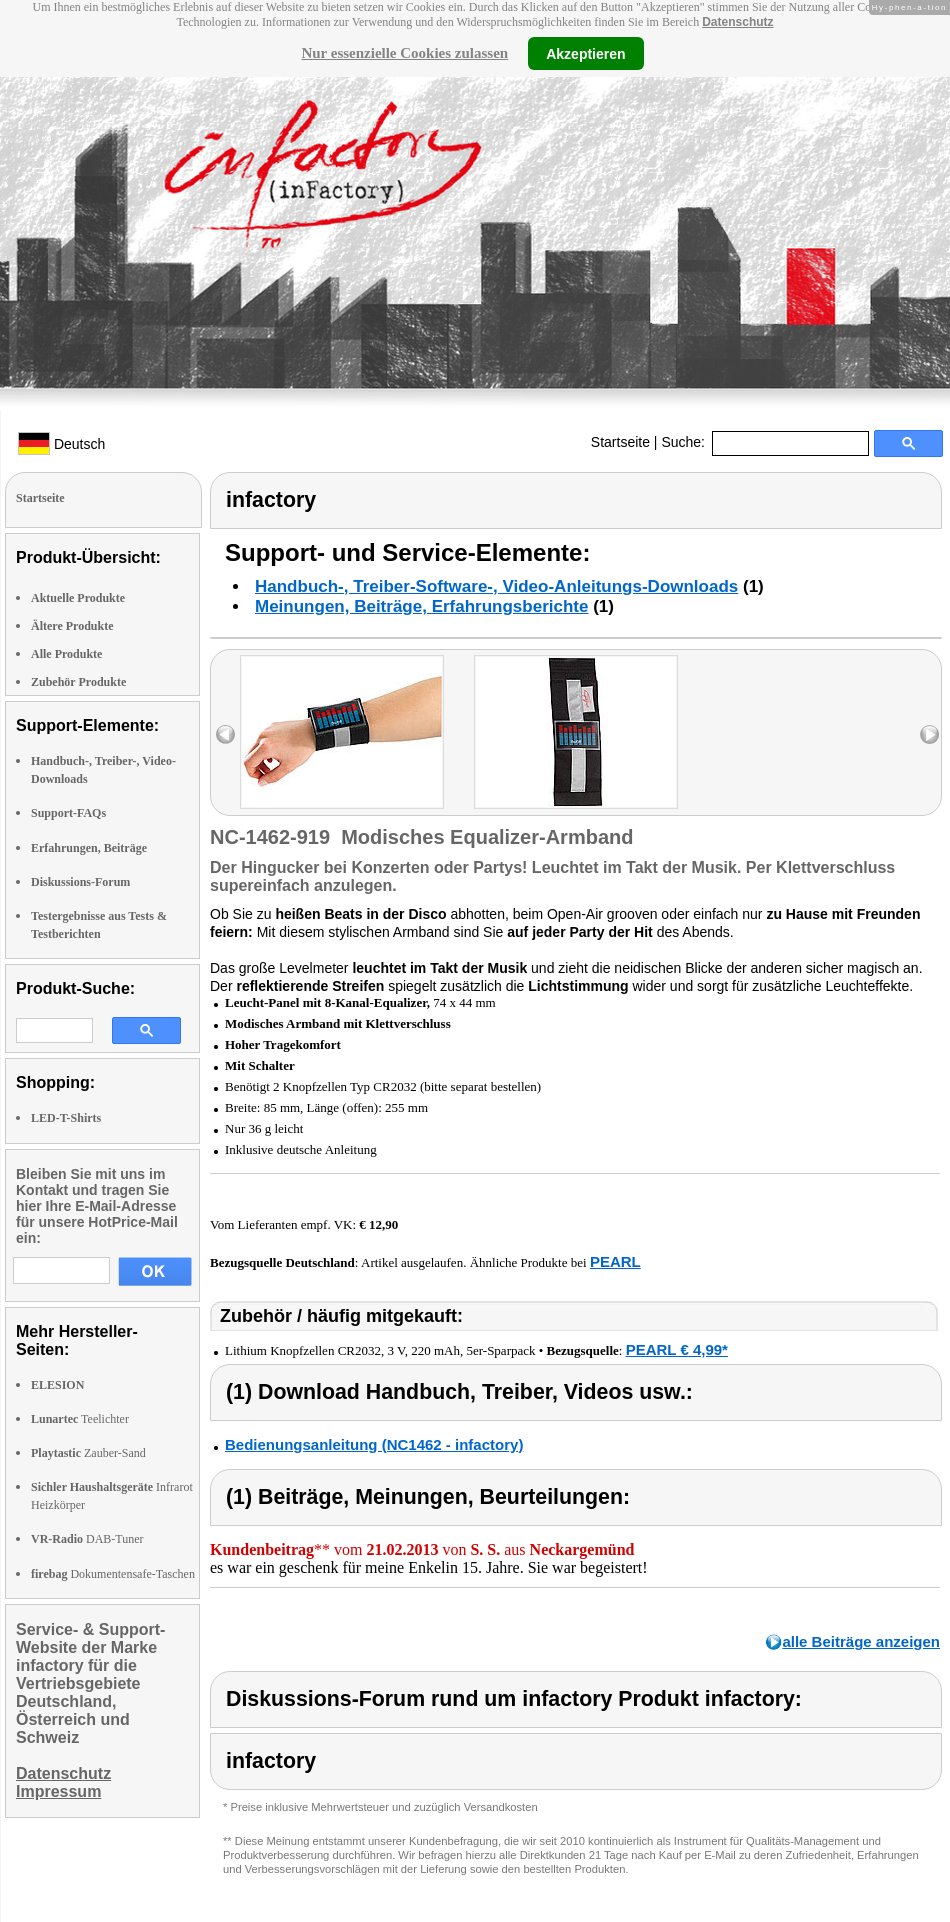 This screenshot has height=1922, width=950. Describe the element at coordinates (861, 1641) in the screenshot. I see `alle Beiträge anzeigen` at that location.